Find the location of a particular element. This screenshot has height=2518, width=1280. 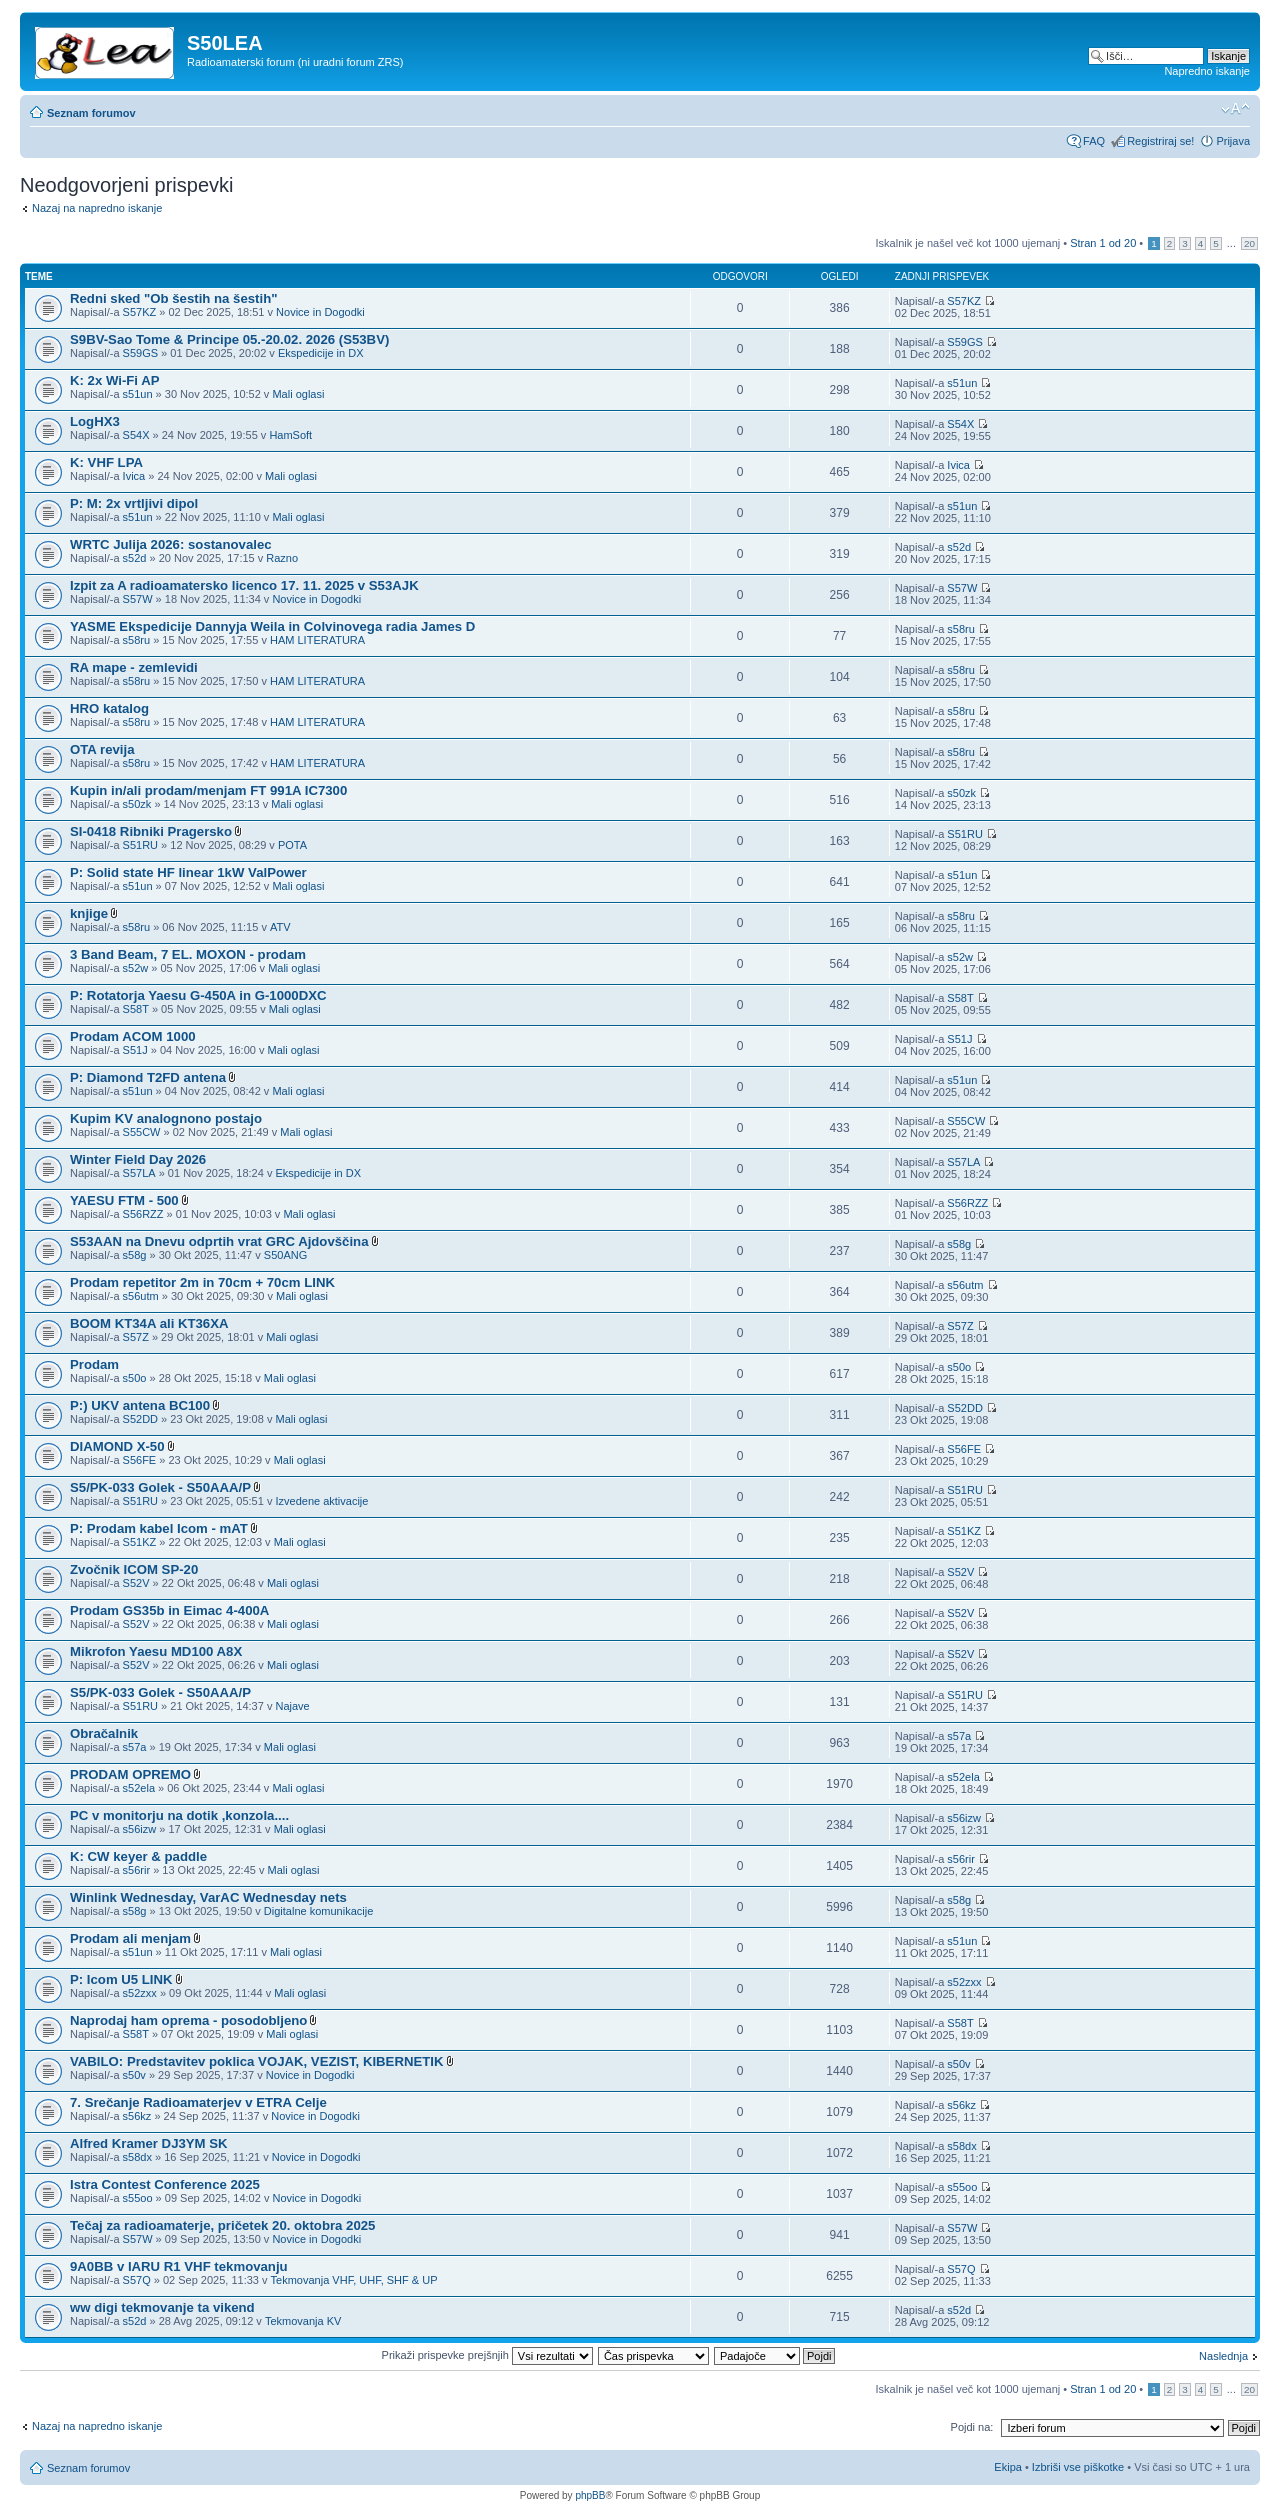

S9BV-Sao Tome & Principe 05.-20.02. 2026 (S53BV) is located at coordinates (229, 339).